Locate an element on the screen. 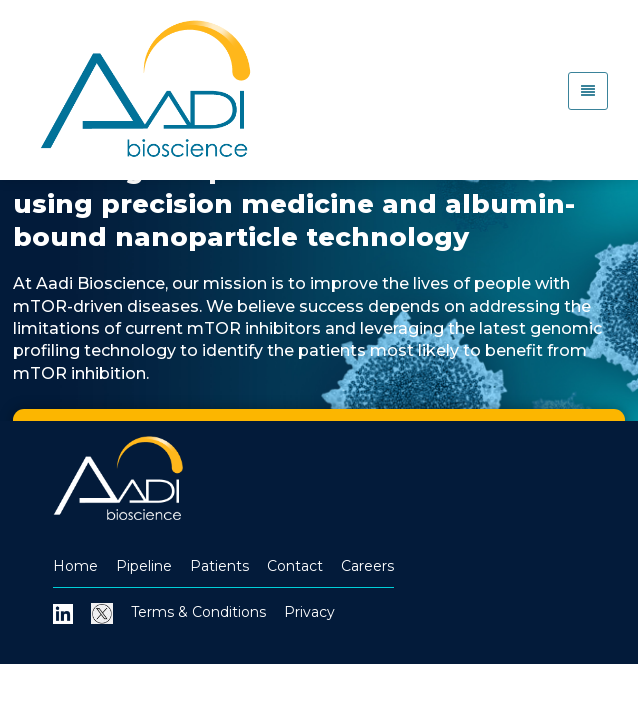 This screenshot has width=638, height=720. Privacy is located at coordinates (309, 612).